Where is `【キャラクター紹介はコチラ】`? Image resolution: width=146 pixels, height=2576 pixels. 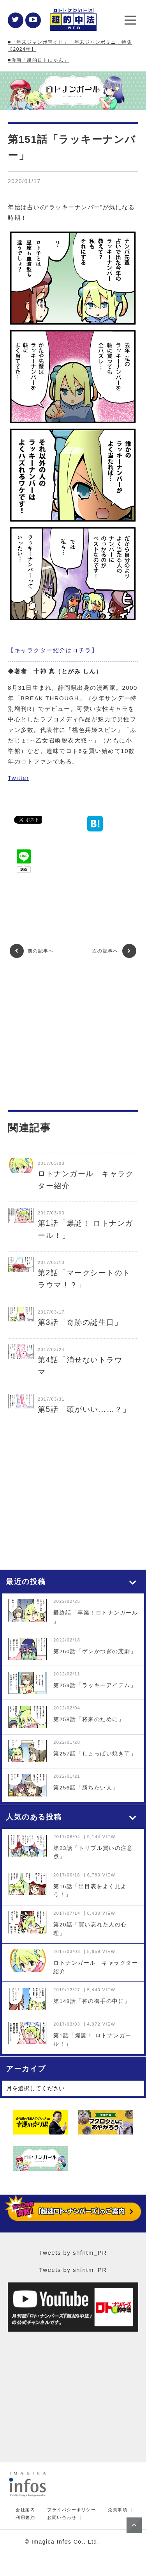
【キャラクター紹介はコチラ】 is located at coordinates (53, 650).